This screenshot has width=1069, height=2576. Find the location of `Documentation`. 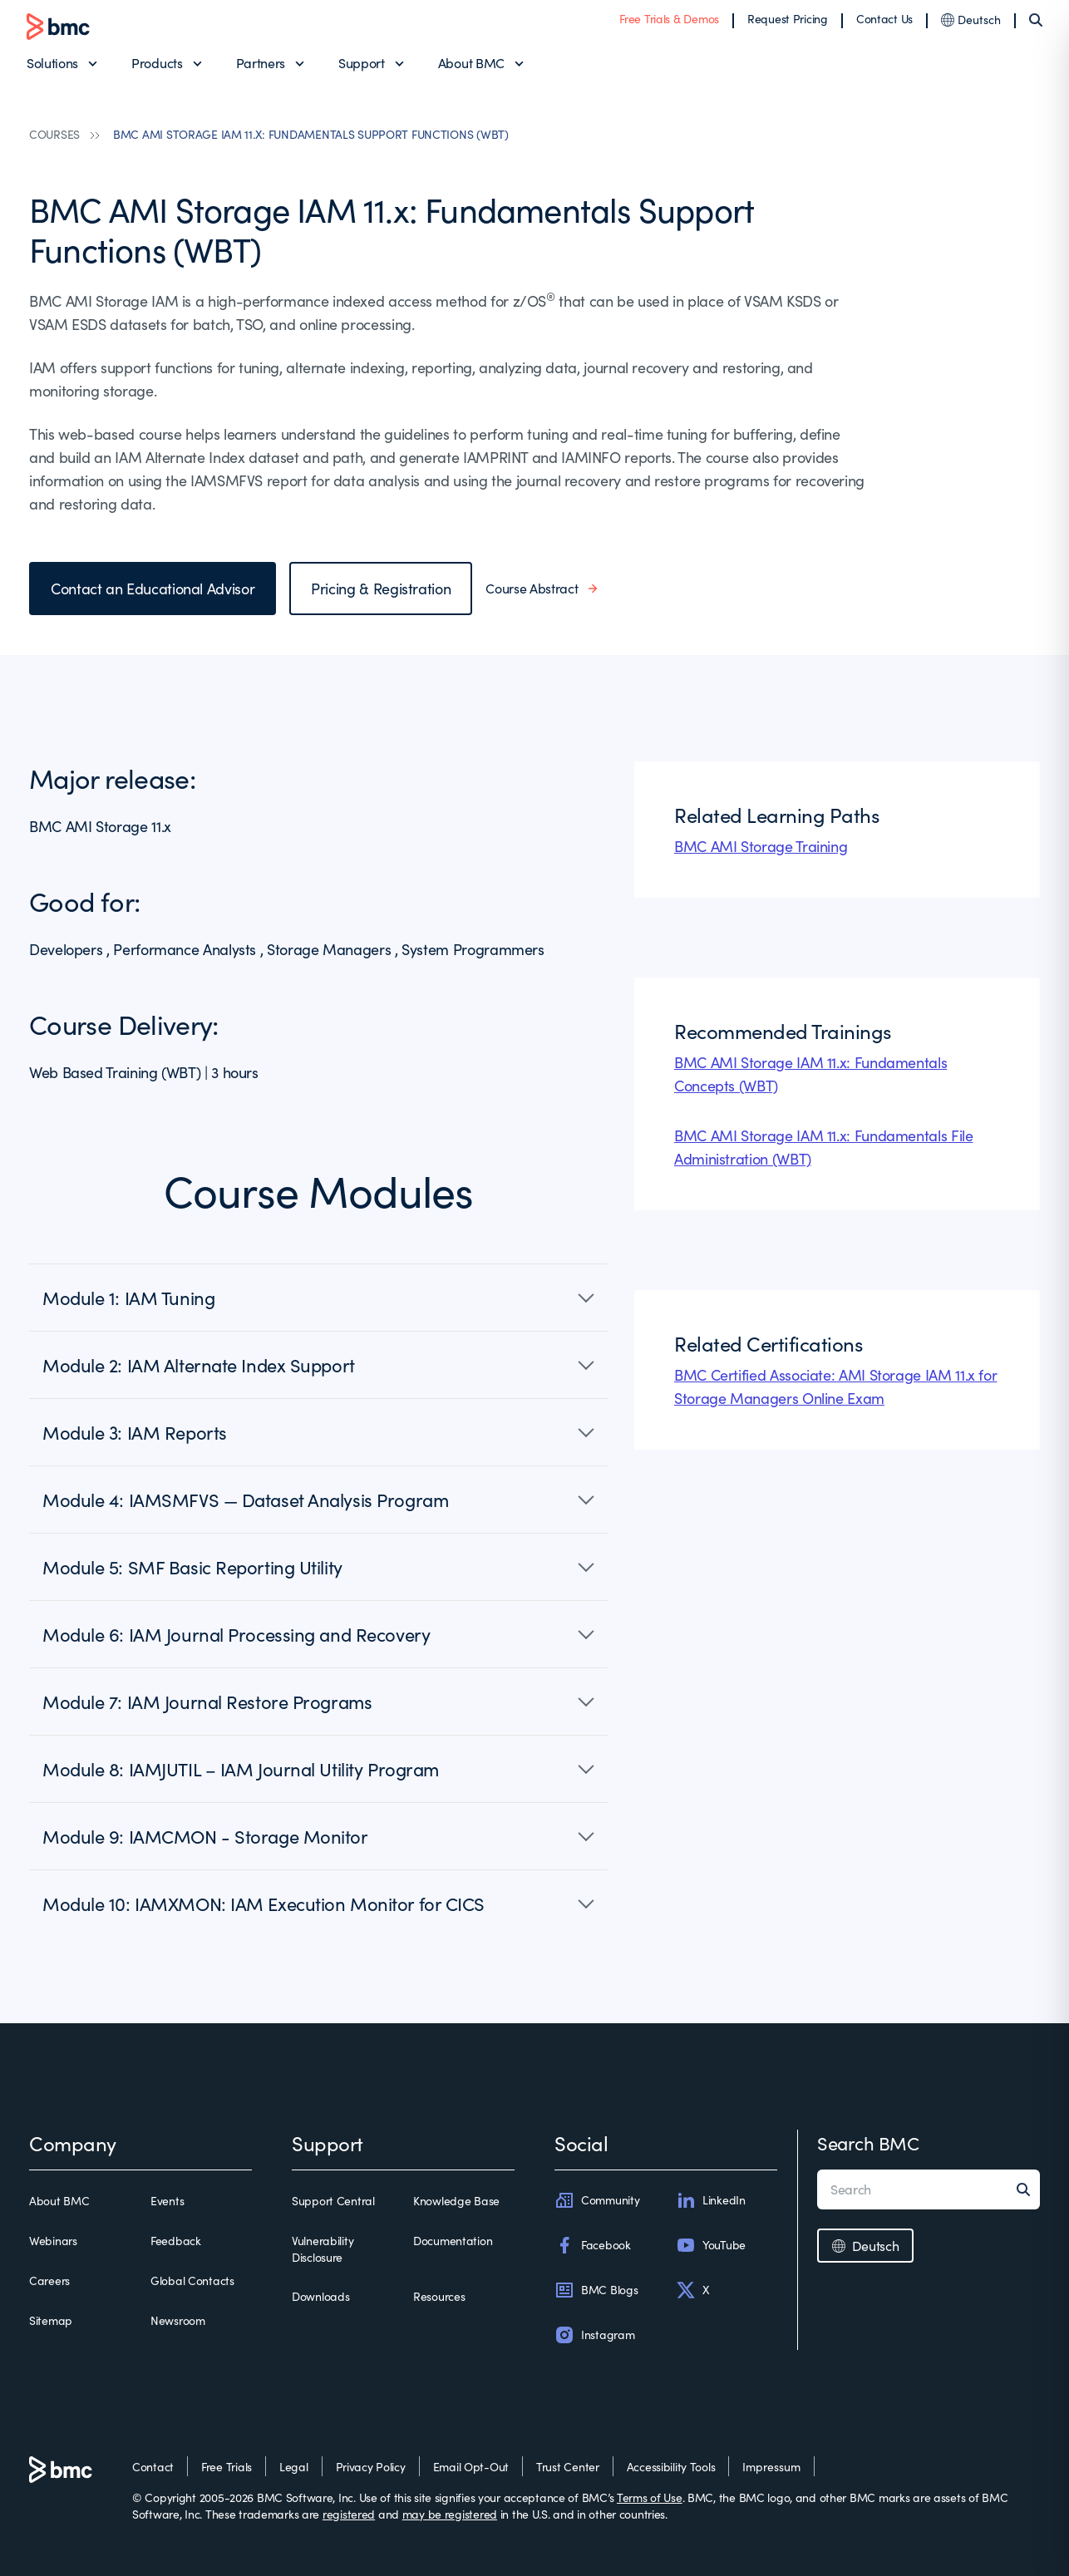

Documentation is located at coordinates (452, 2240).